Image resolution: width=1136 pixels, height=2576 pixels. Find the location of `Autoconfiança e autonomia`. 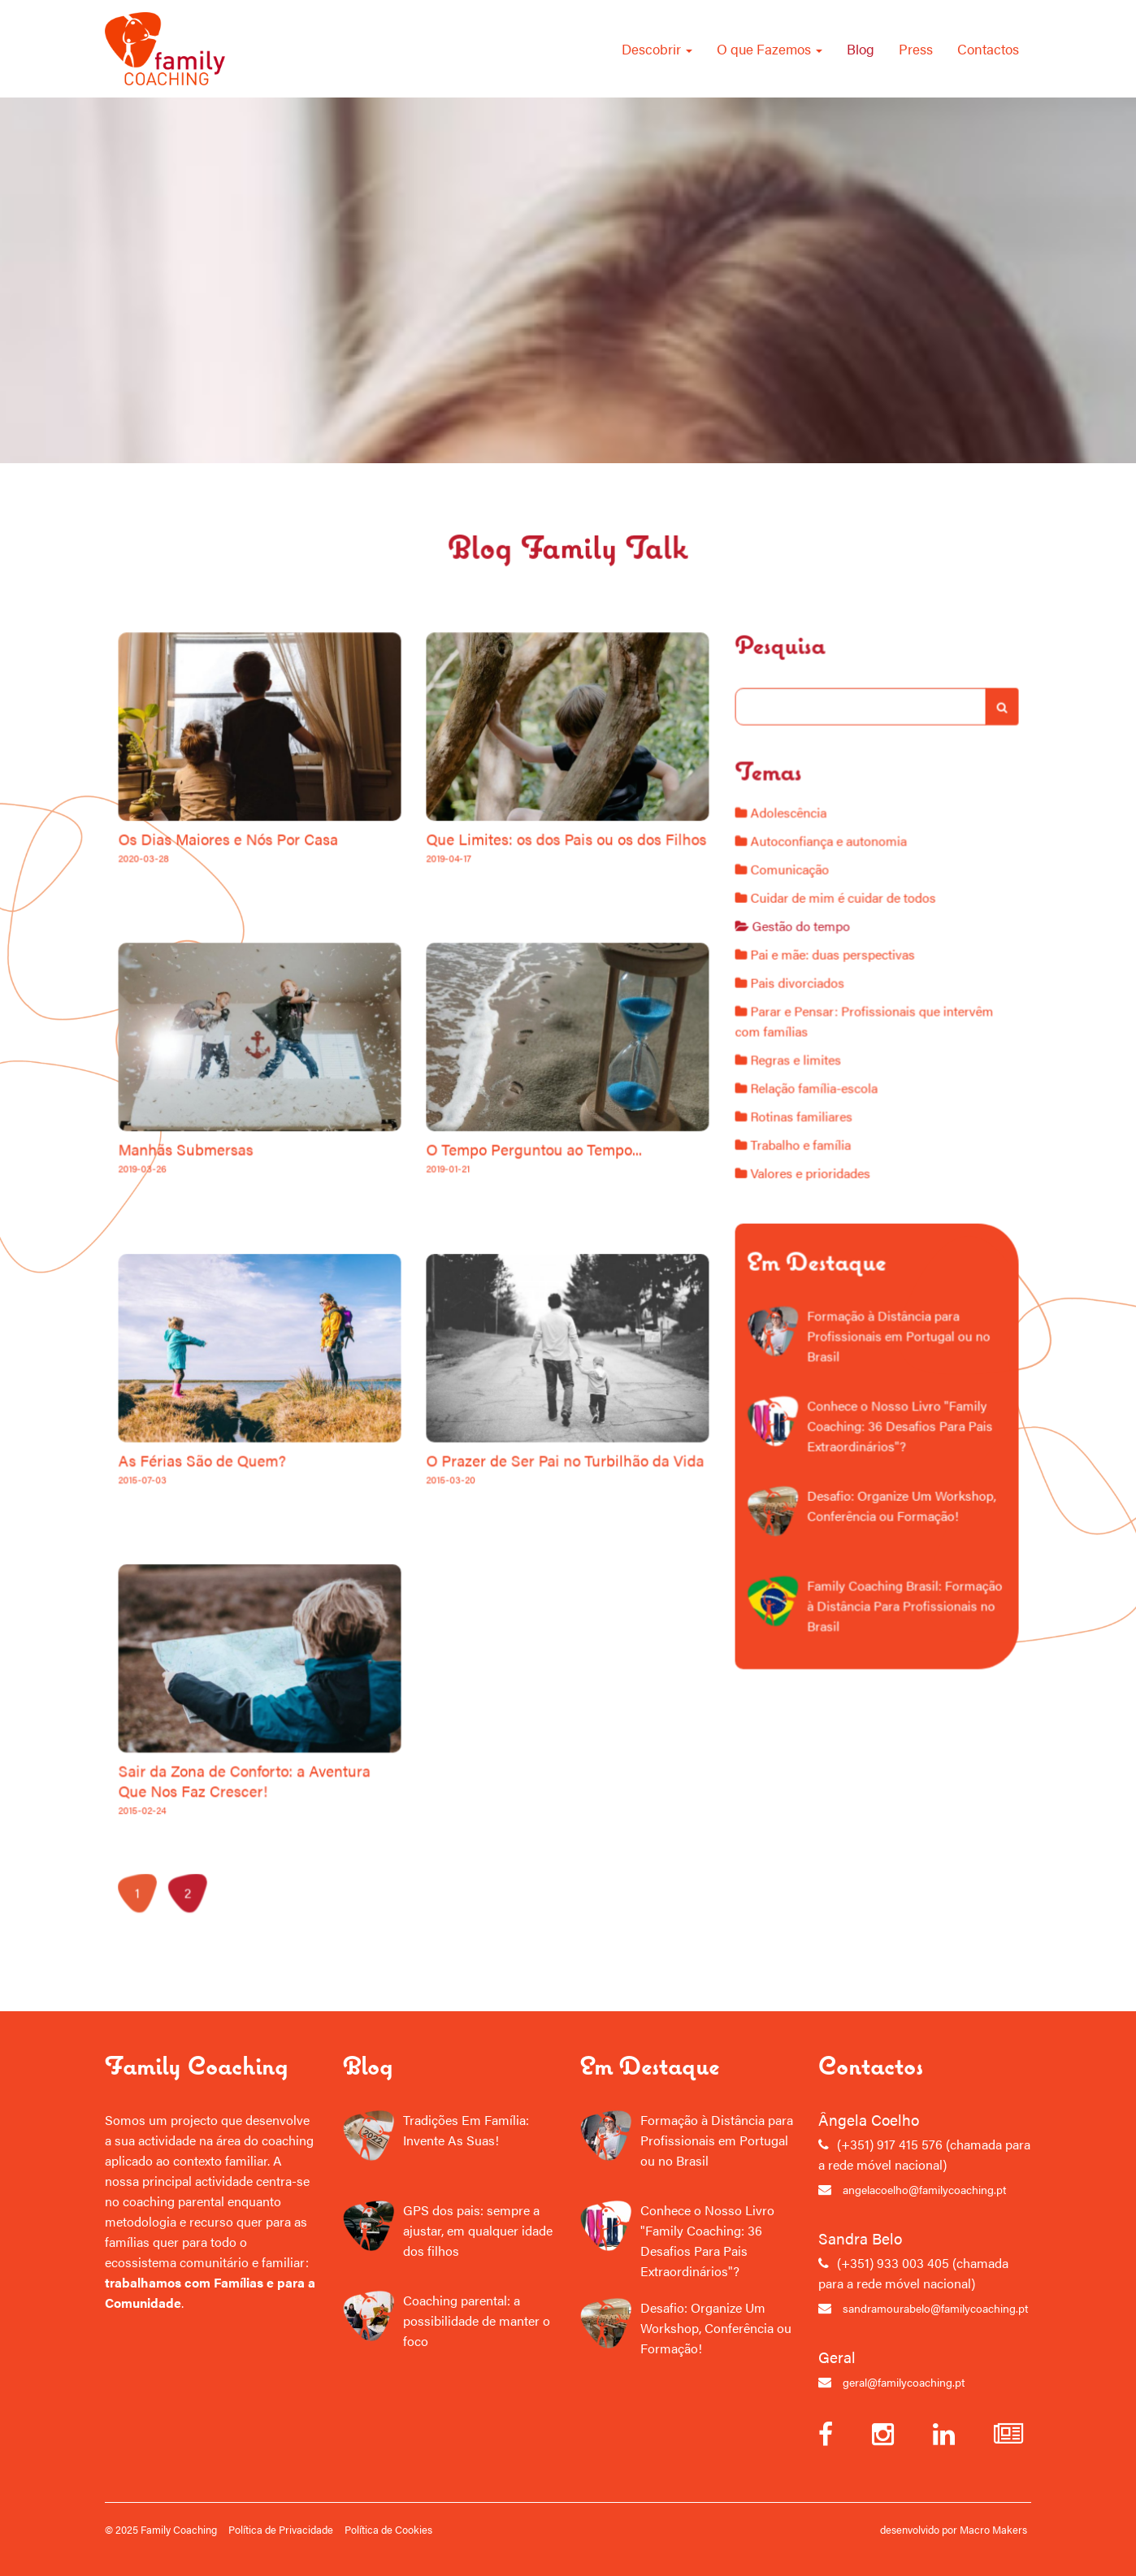

Autoconfiança e autonomia is located at coordinates (833, 963).